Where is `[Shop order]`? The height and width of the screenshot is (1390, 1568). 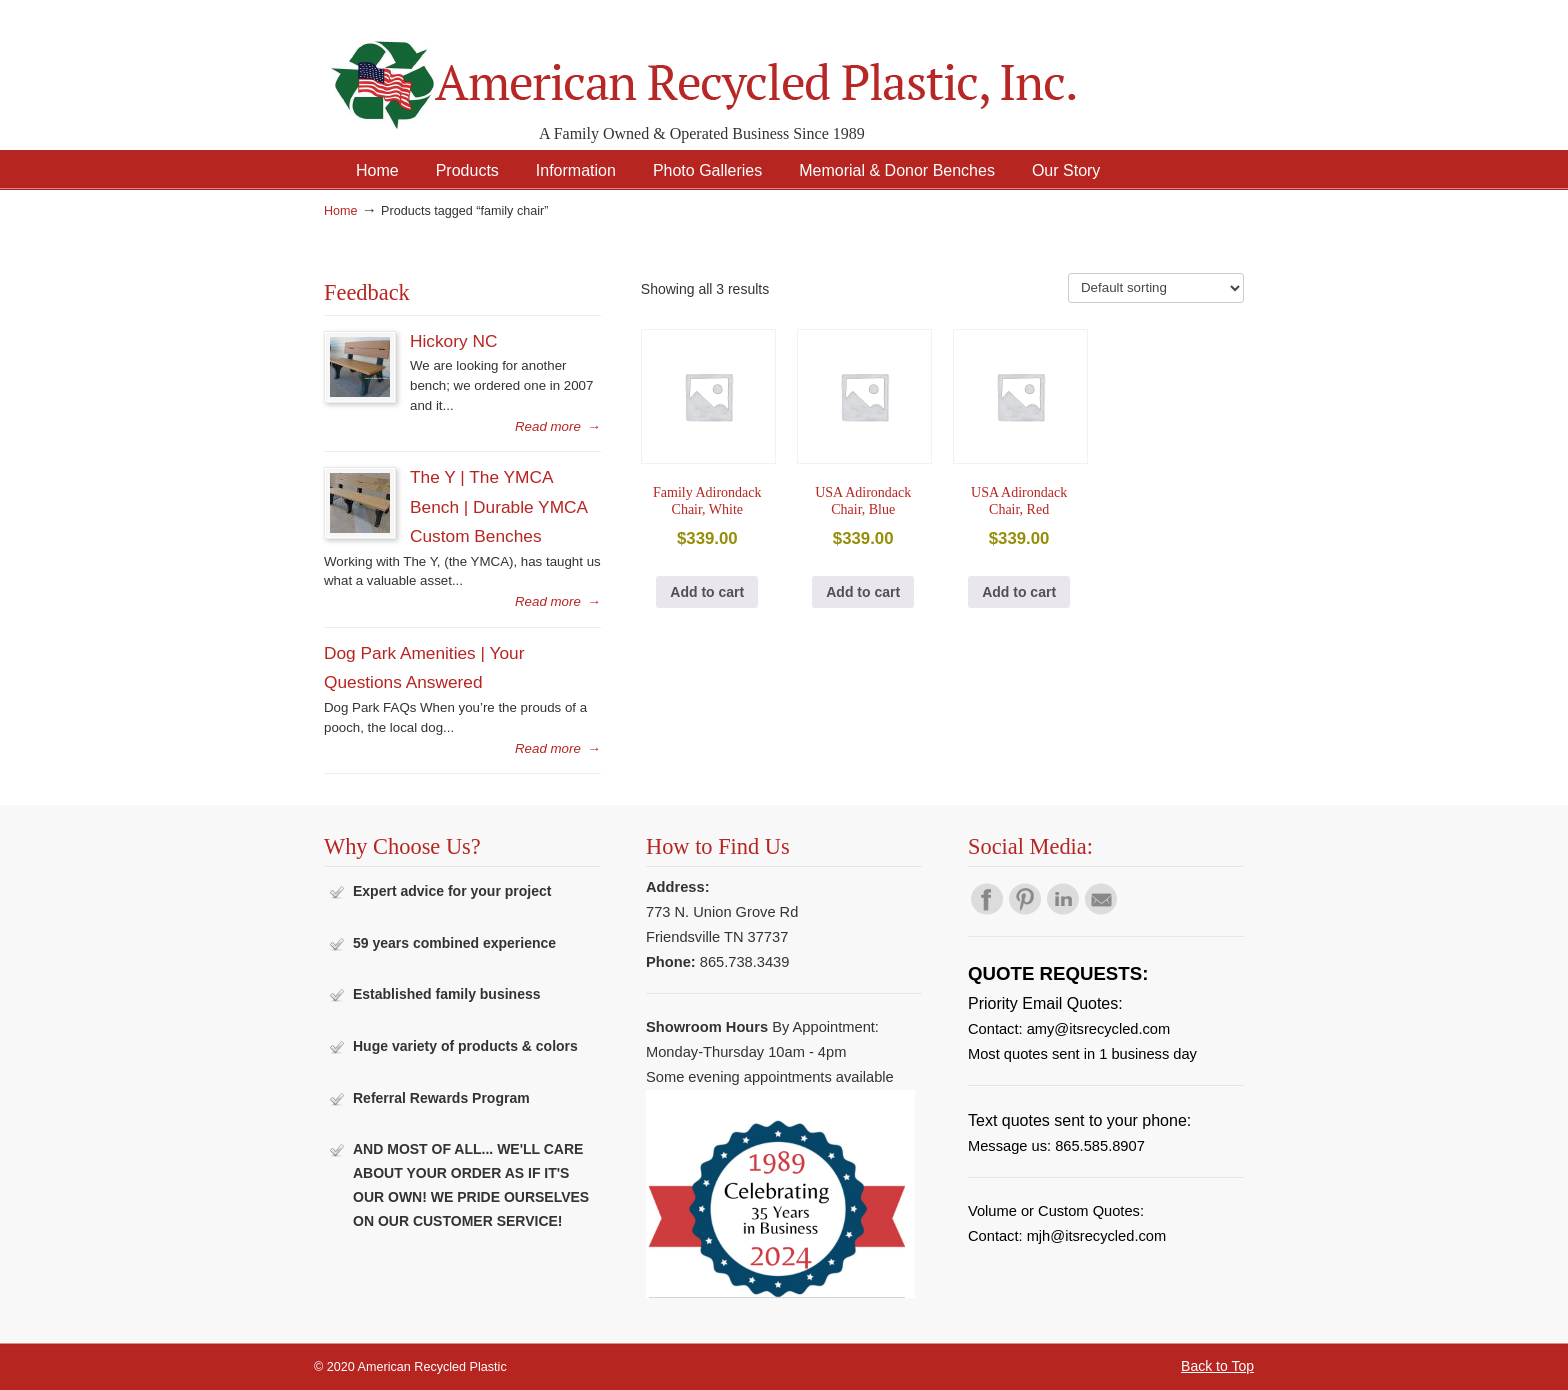 [Shop order] is located at coordinates (1156, 288).